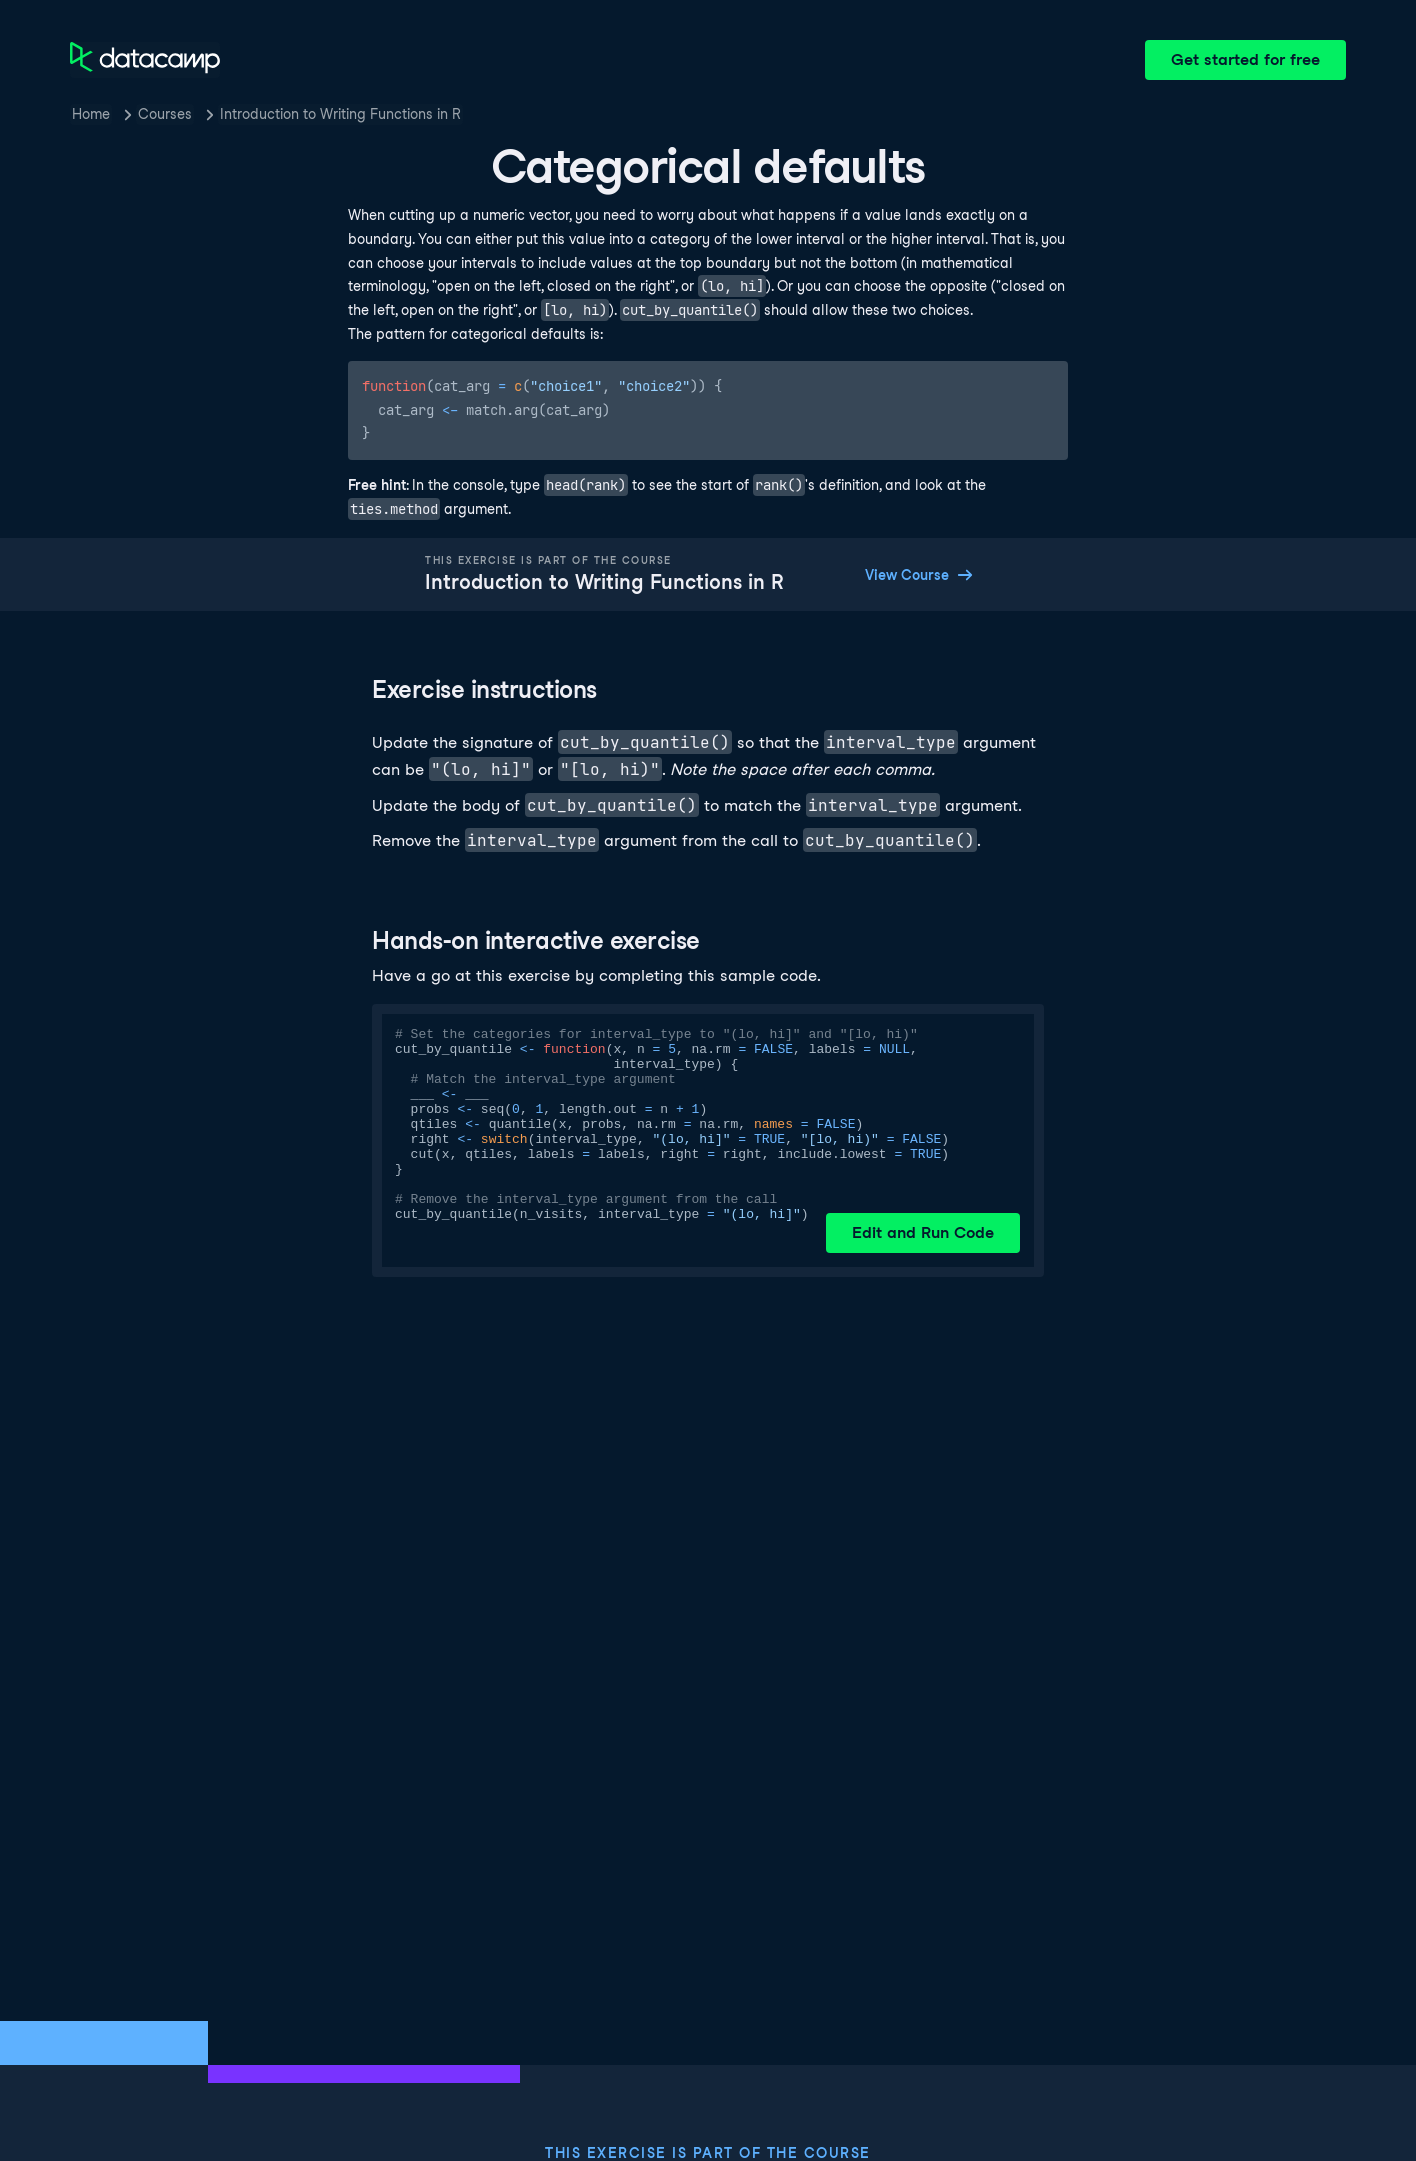 This screenshot has width=1416, height=2161. What do you see at coordinates (165, 114) in the screenshot?
I see `Courses` at bounding box center [165, 114].